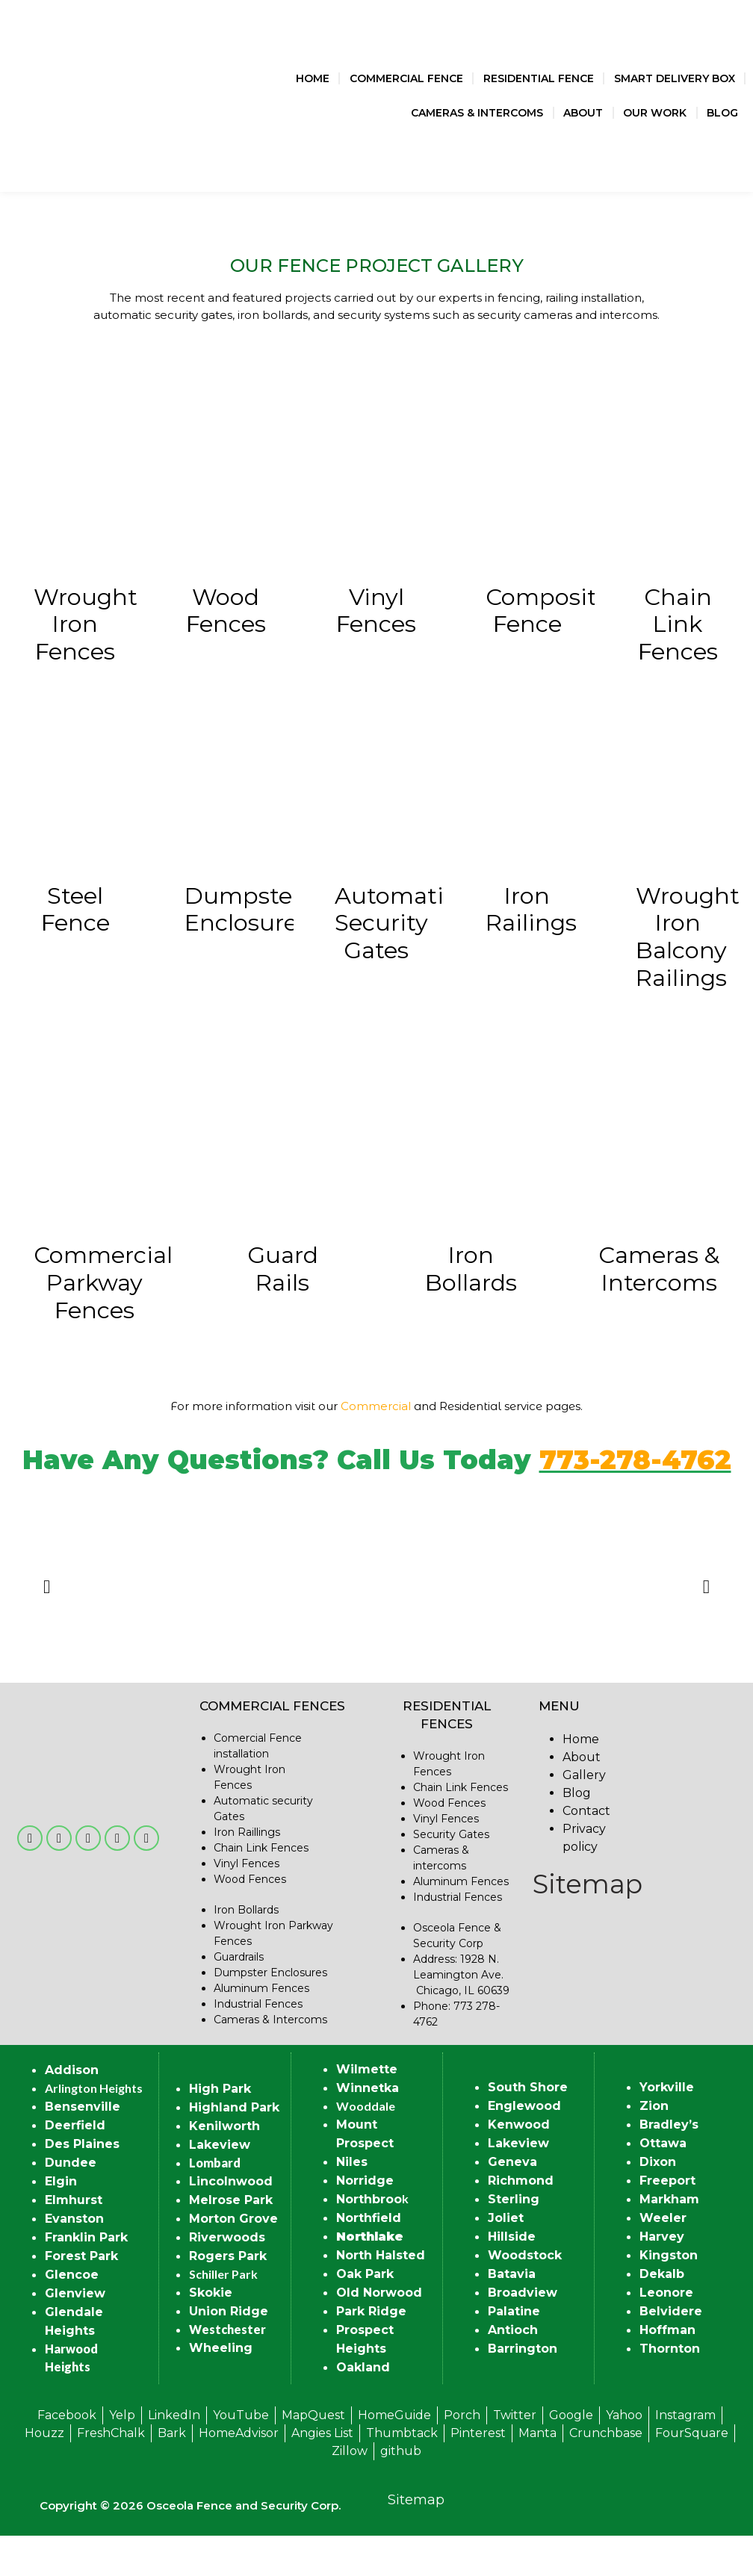 This screenshot has height=2576, width=753. Describe the element at coordinates (666, 2333) in the screenshot. I see `Leonore` at that location.